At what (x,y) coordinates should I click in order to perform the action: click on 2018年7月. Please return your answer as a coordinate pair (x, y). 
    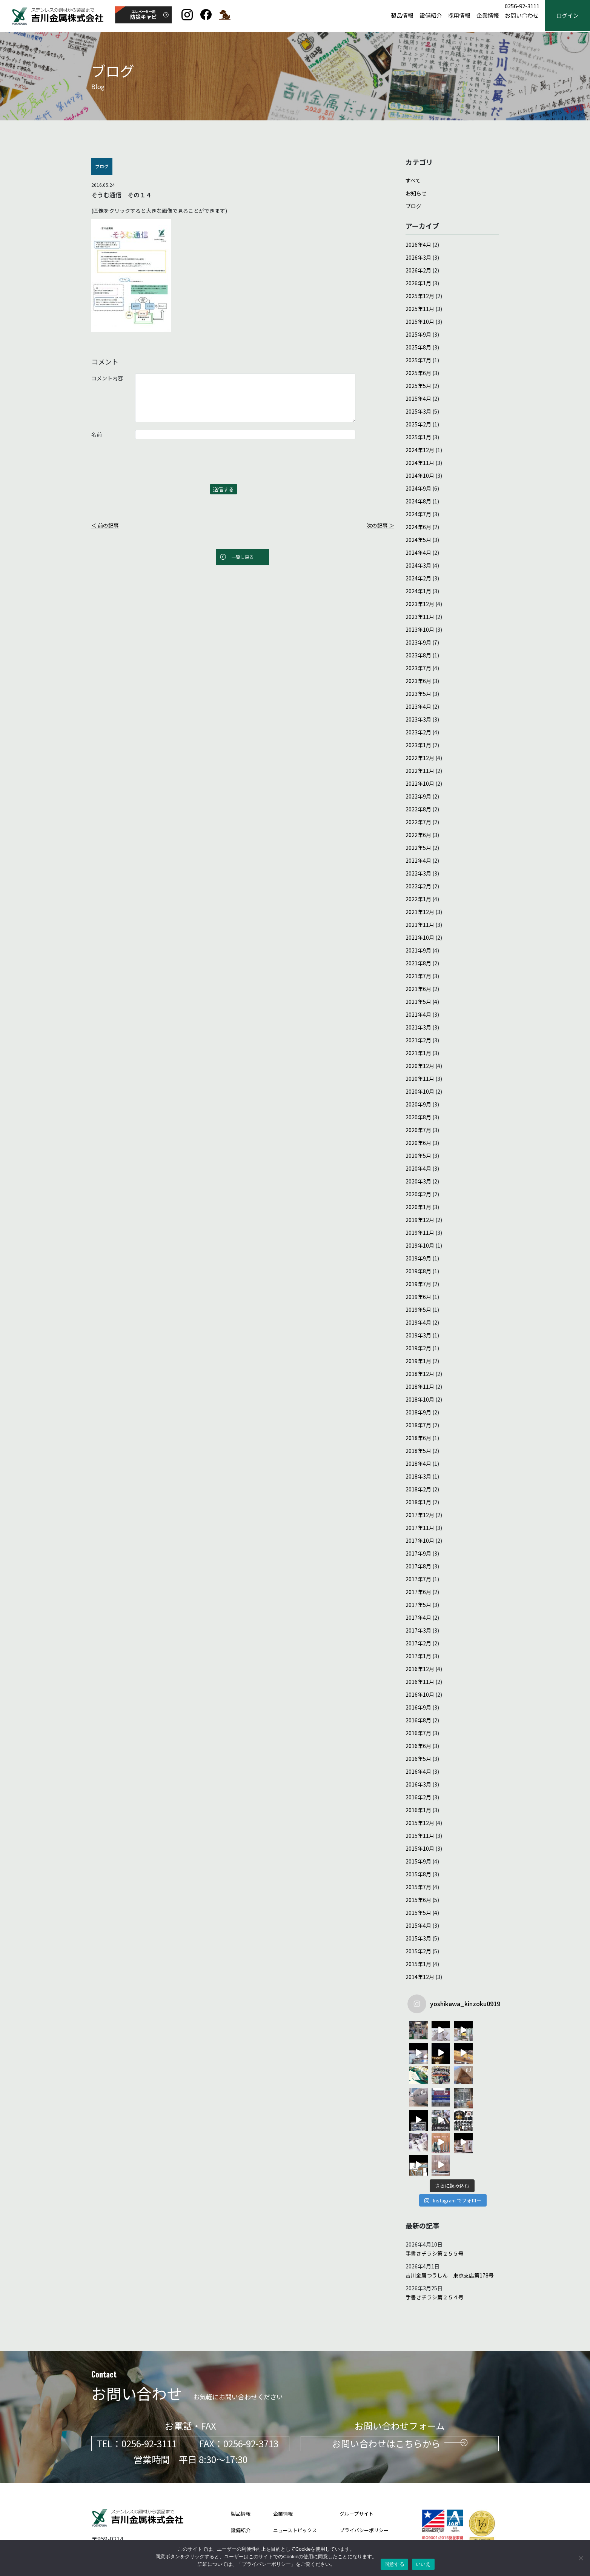
    Looking at the image, I should click on (418, 1425).